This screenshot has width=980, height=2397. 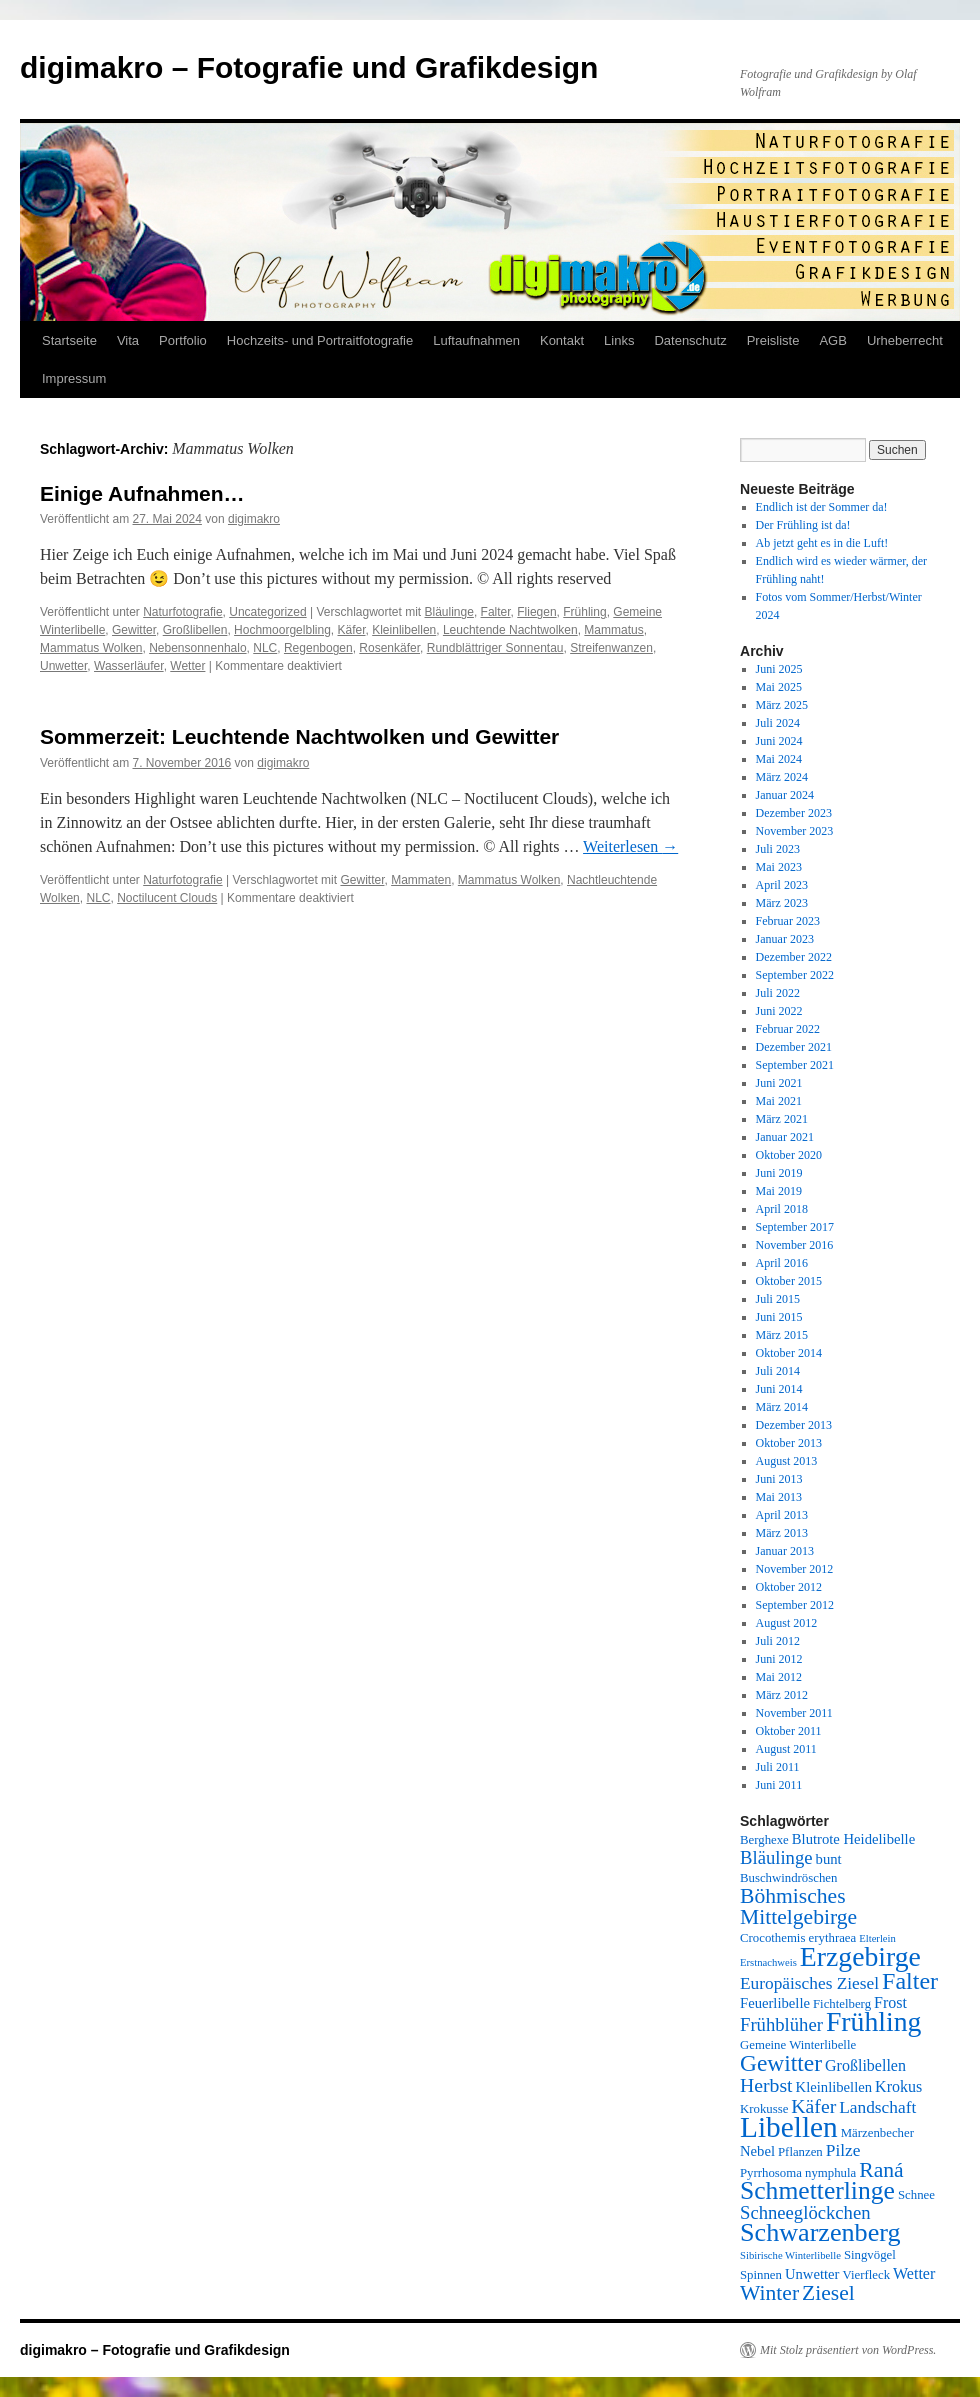 I want to click on Ziesel [Ziesel (12 Einträge)], so click(x=828, y=2293).